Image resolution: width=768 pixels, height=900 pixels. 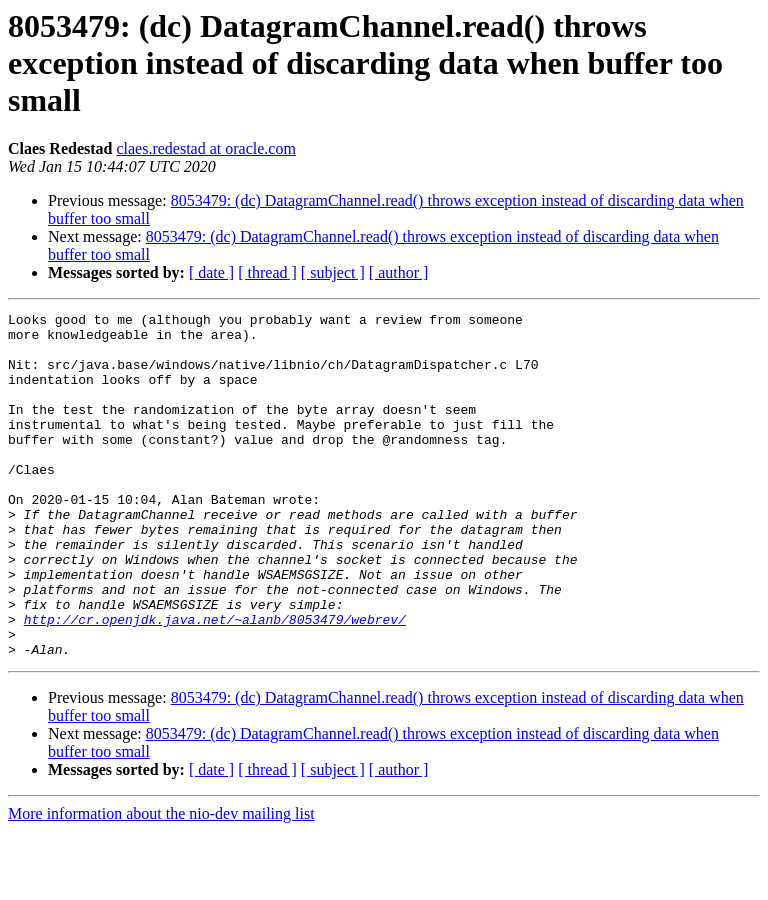 What do you see at coordinates (215, 682) in the screenshot?
I see `http://cr.openjdk.java.net/~alanb/8053479/webrev/` at bounding box center [215, 682].